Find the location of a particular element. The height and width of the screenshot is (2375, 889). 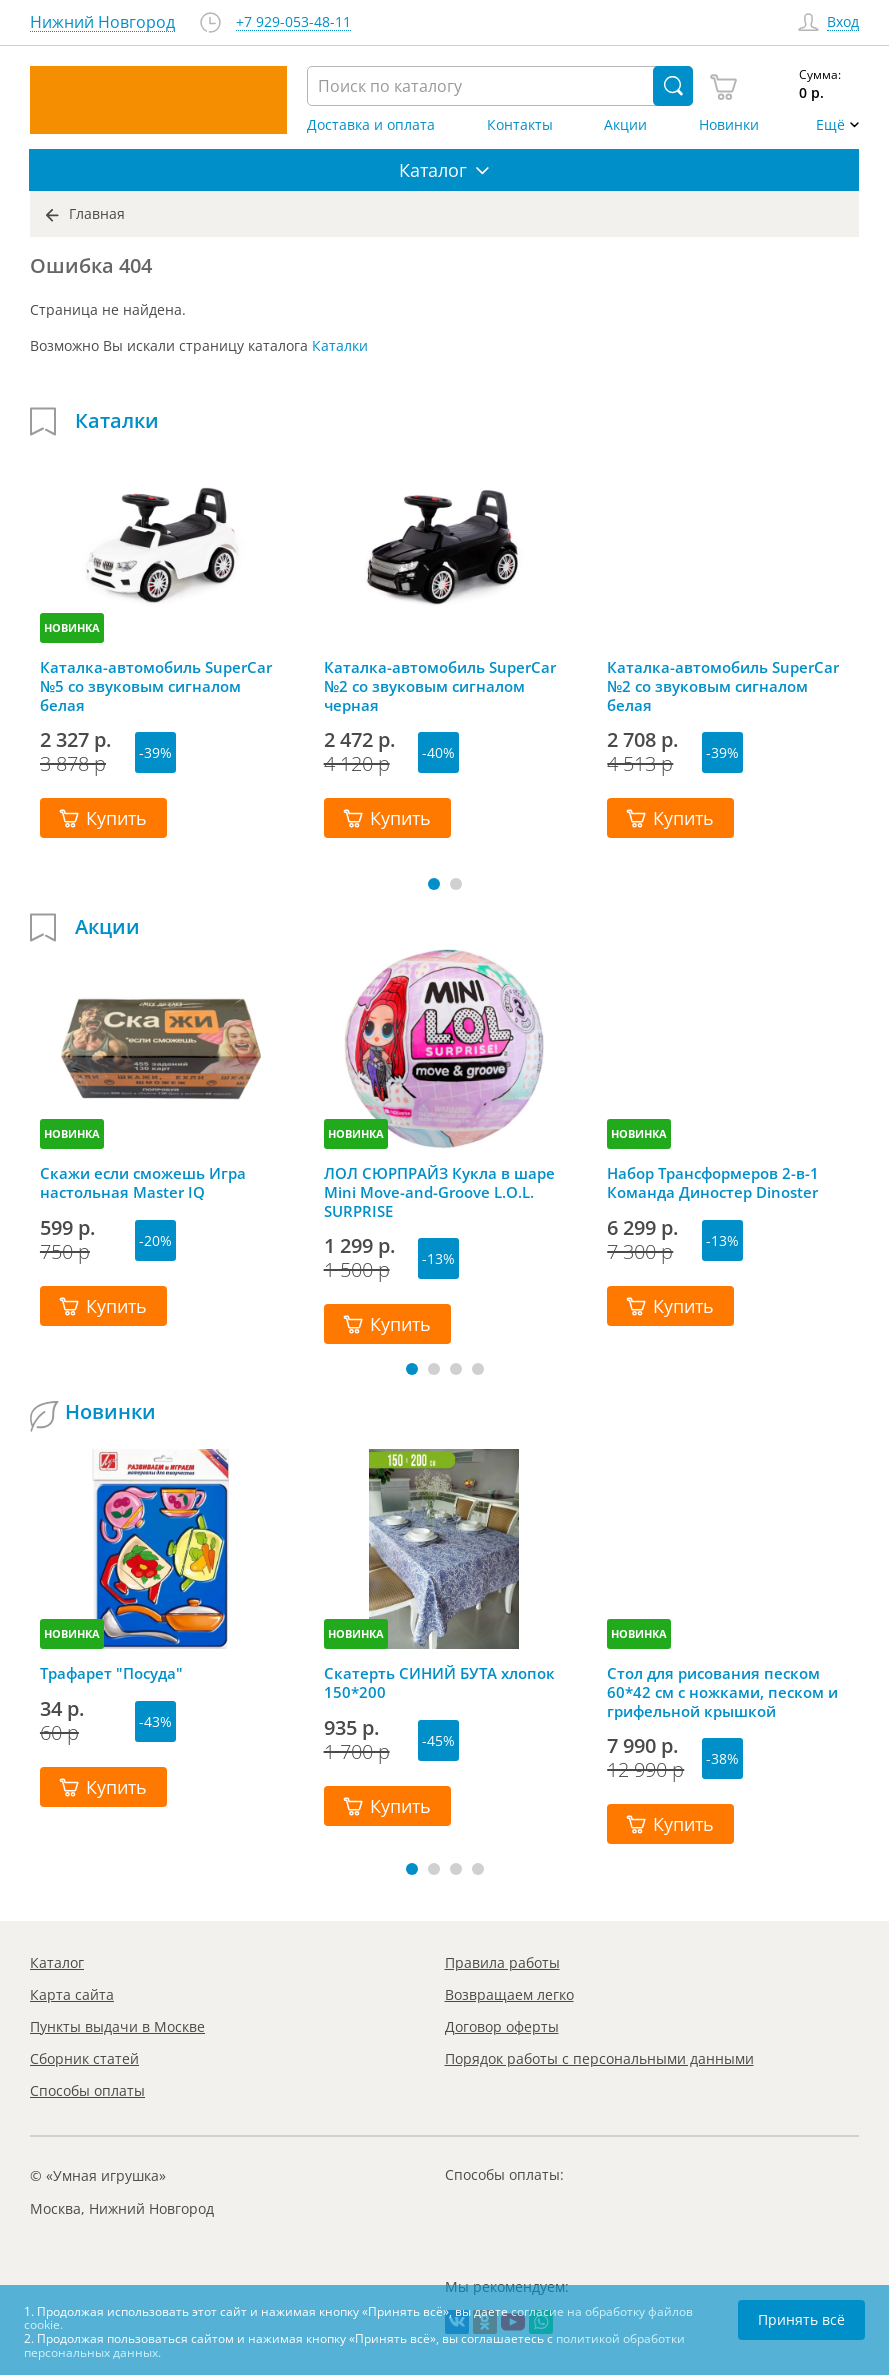

Каталки is located at coordinates (340, 345).